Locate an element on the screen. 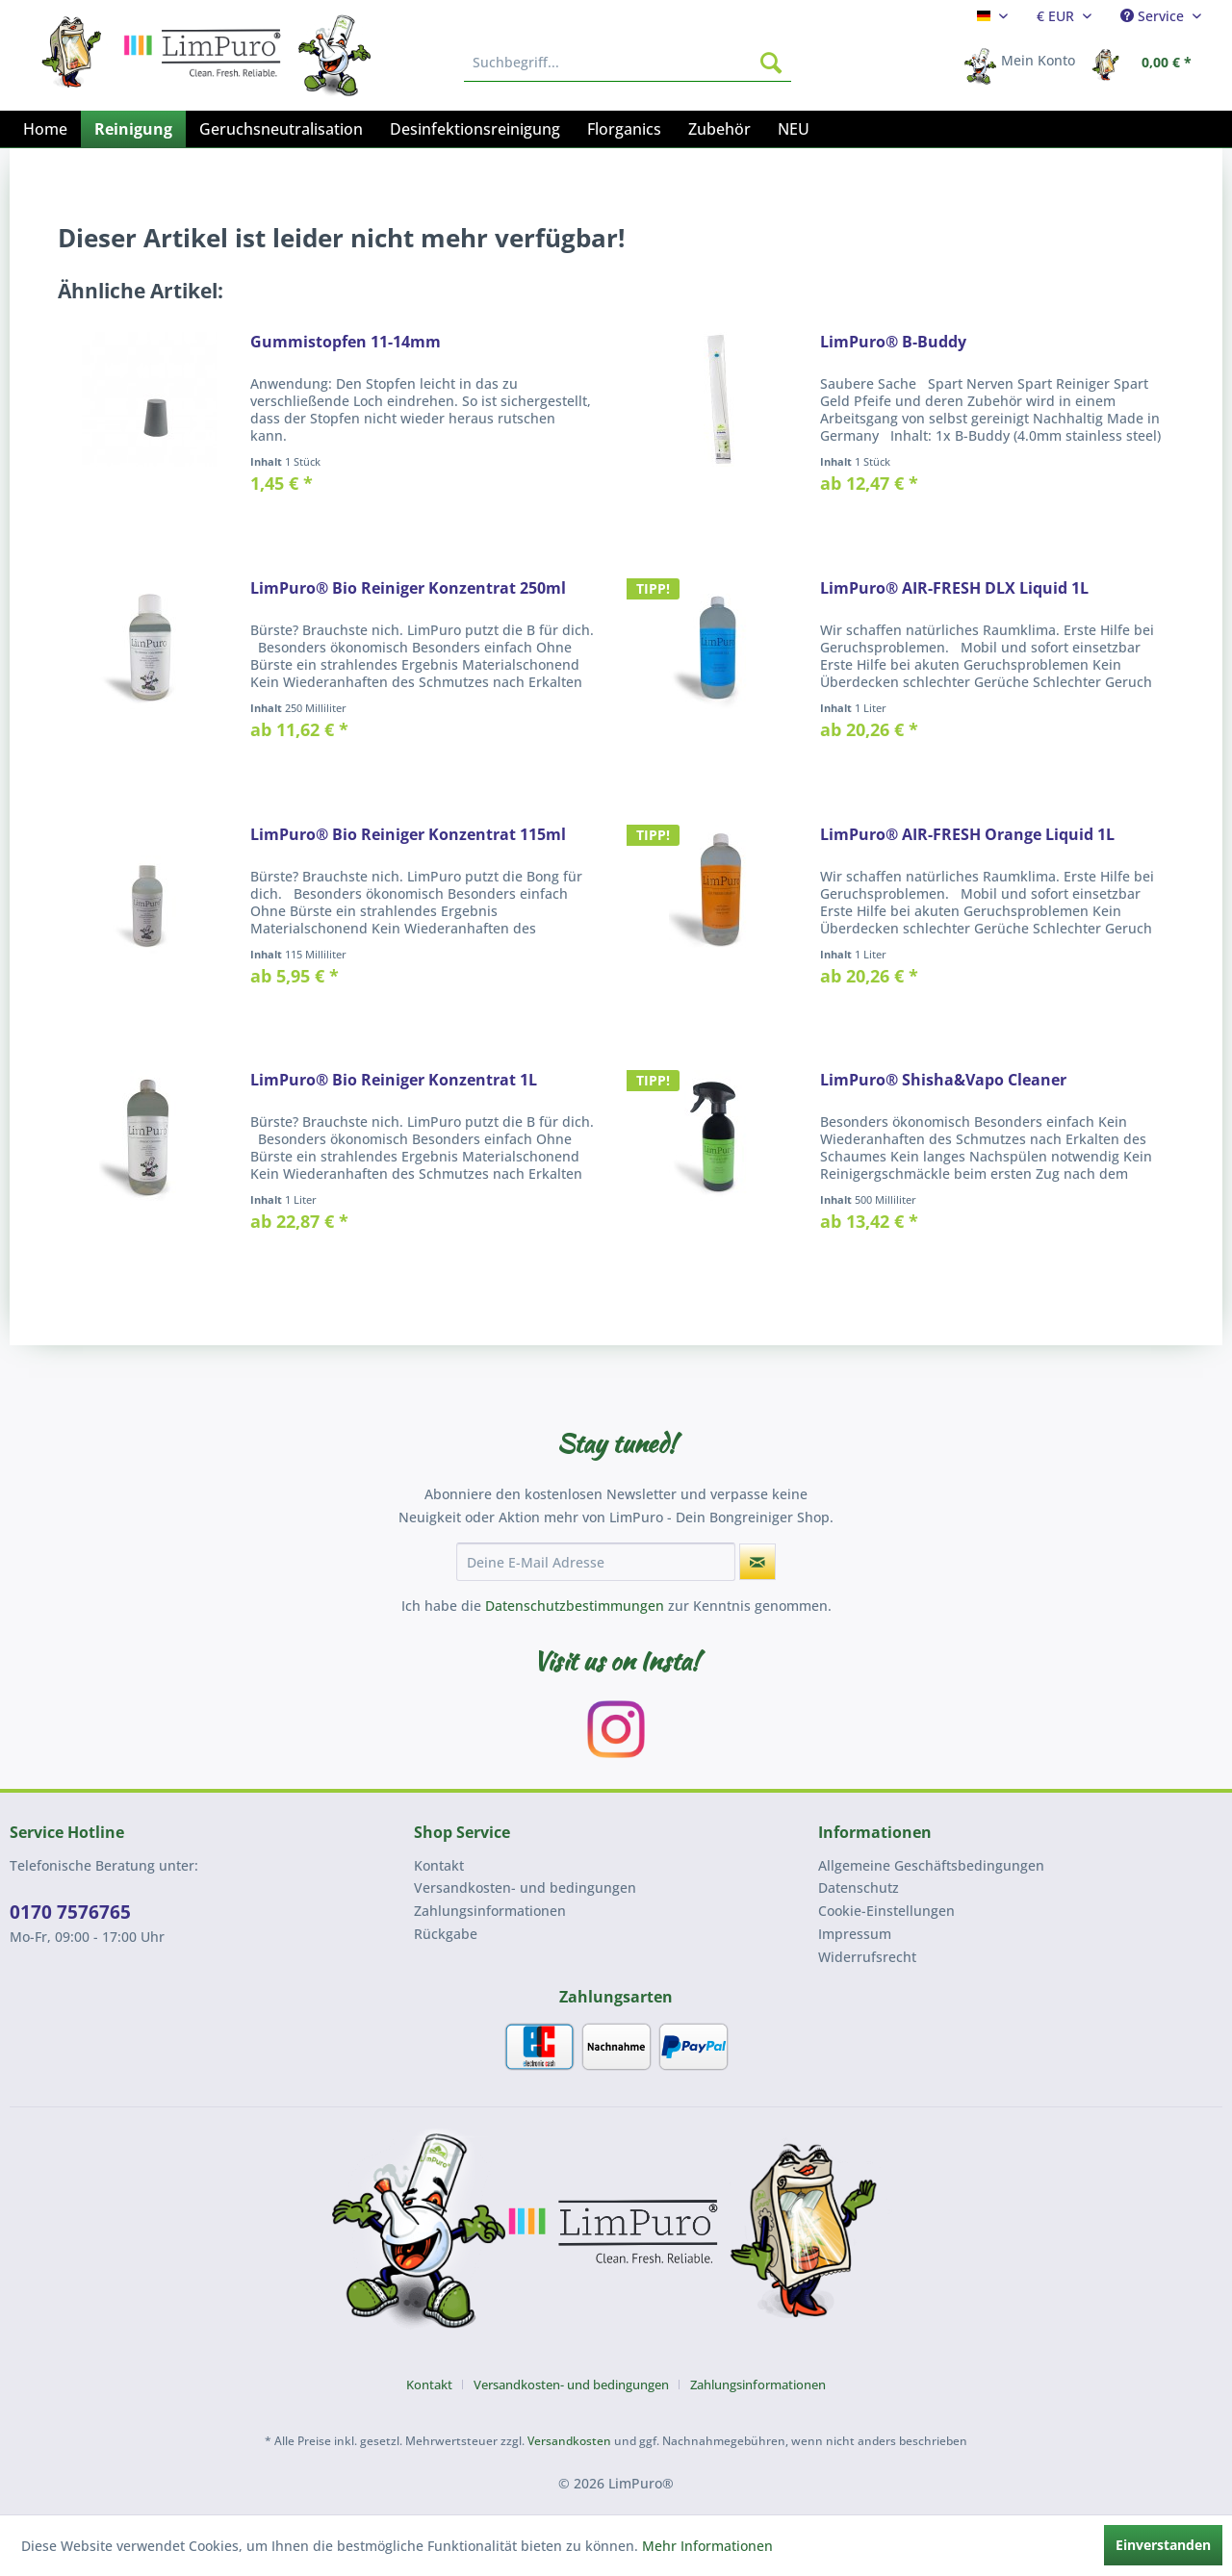 The width and height of the screenshot is (1232, 2576). Service [menuitem] is located at coordinates (1154, 16).